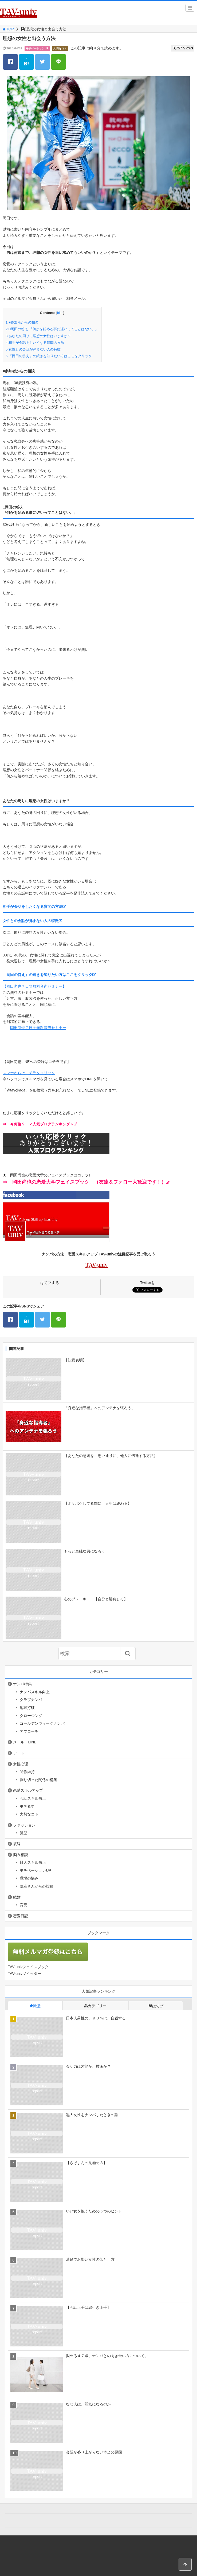 The width and height of the screenshot is (197, 2576). I want to click on あなたの周りに理想の女性はいますか？, so click(38, 336).